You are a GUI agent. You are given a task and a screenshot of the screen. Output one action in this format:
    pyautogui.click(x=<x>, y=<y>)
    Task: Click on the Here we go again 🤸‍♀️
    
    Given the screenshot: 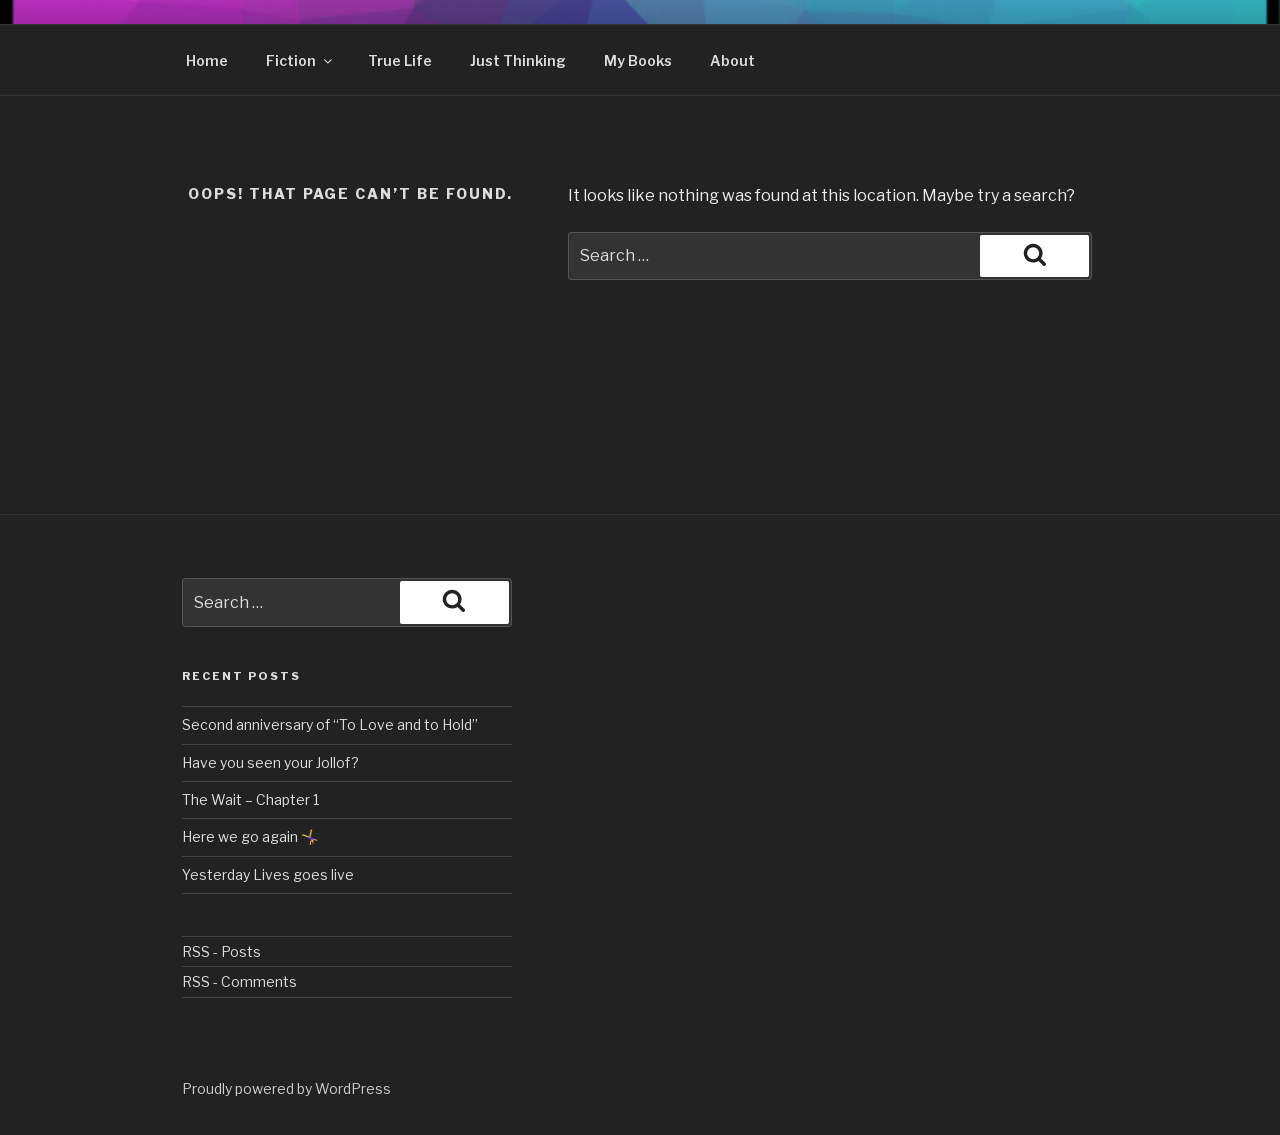 What is the action you would take?
    pyautogui.click(x=250, y=836)
    